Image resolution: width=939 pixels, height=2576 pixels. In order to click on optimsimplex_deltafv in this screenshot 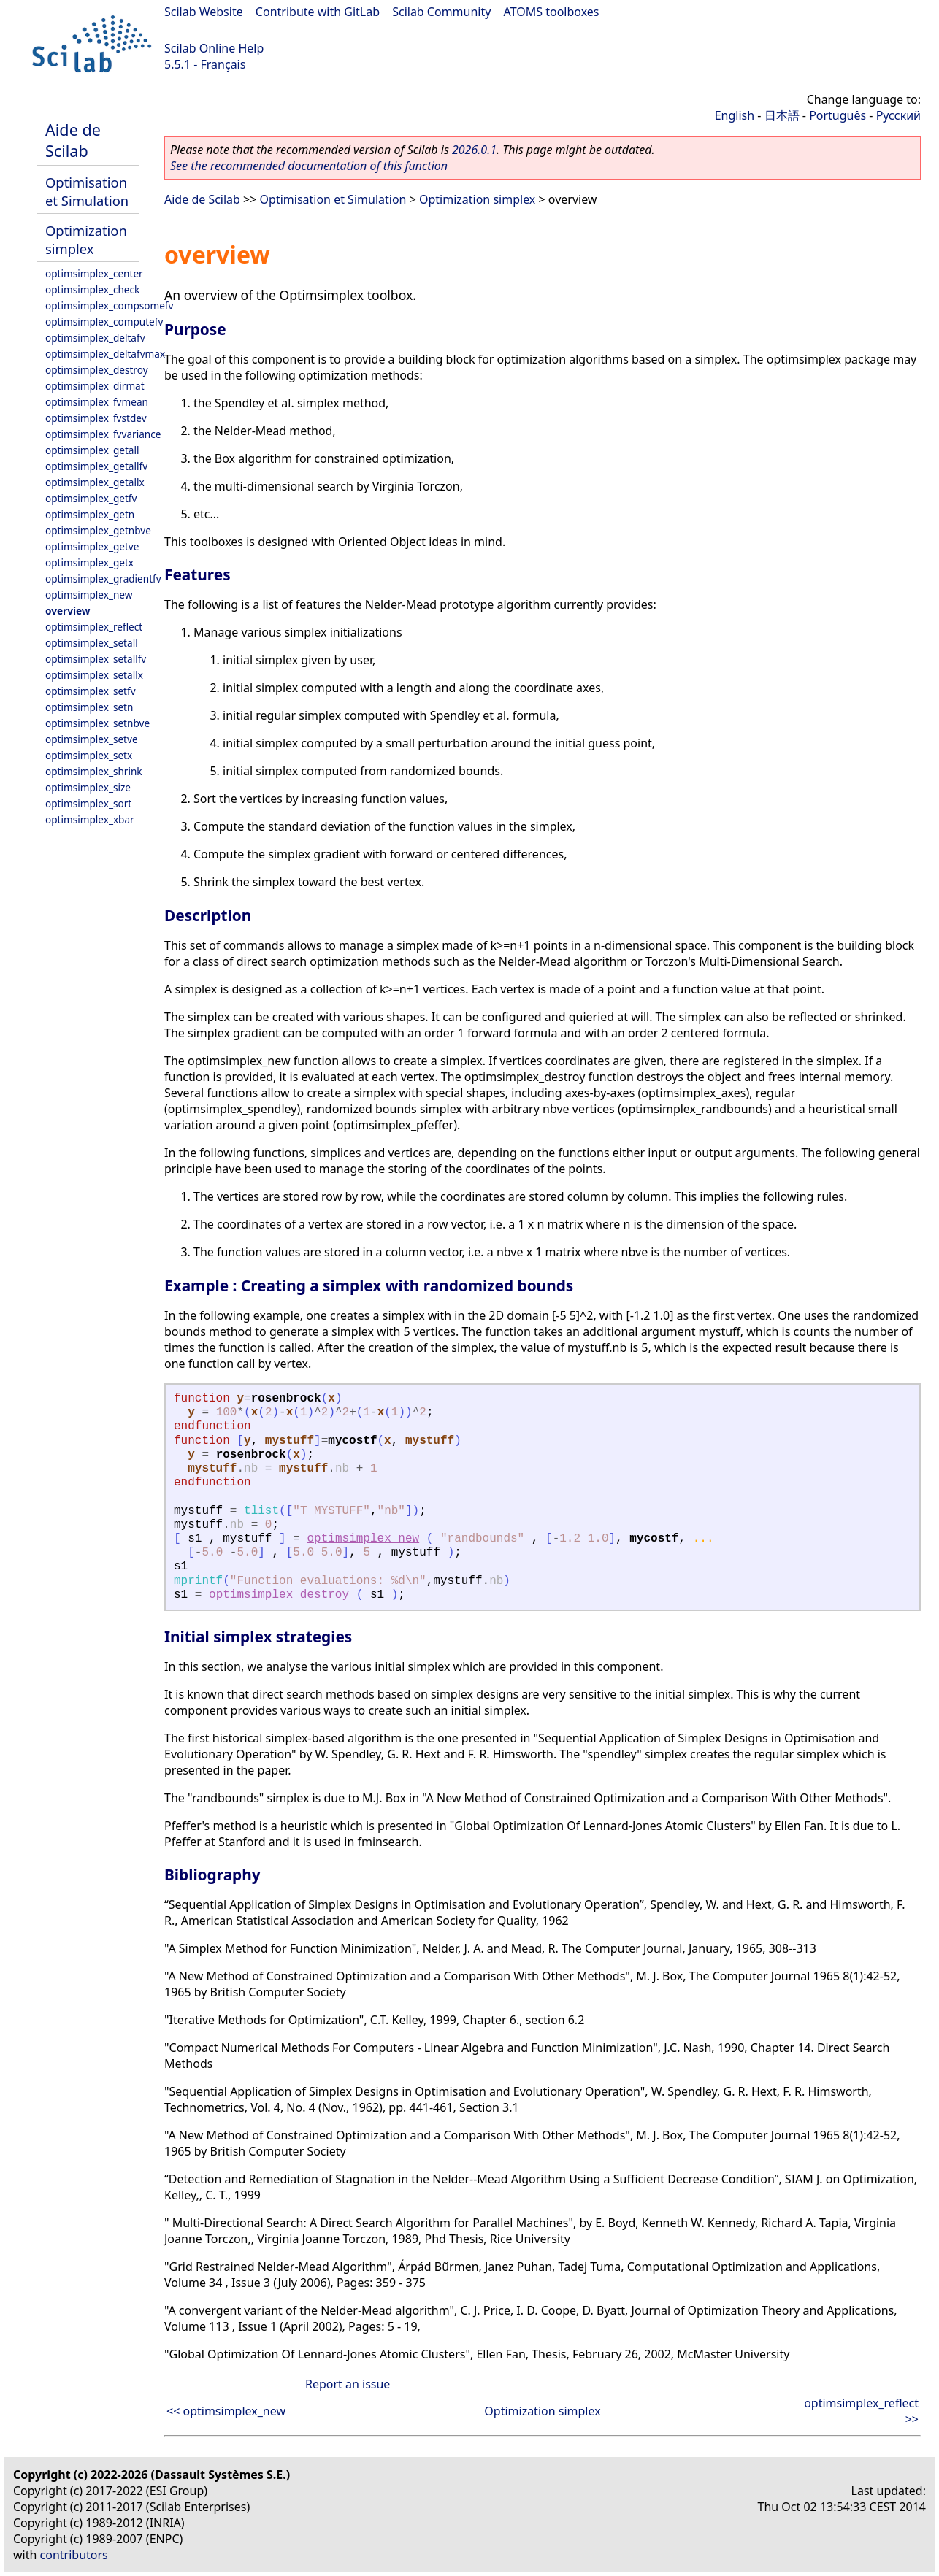, I will do `click(95, 338)`.